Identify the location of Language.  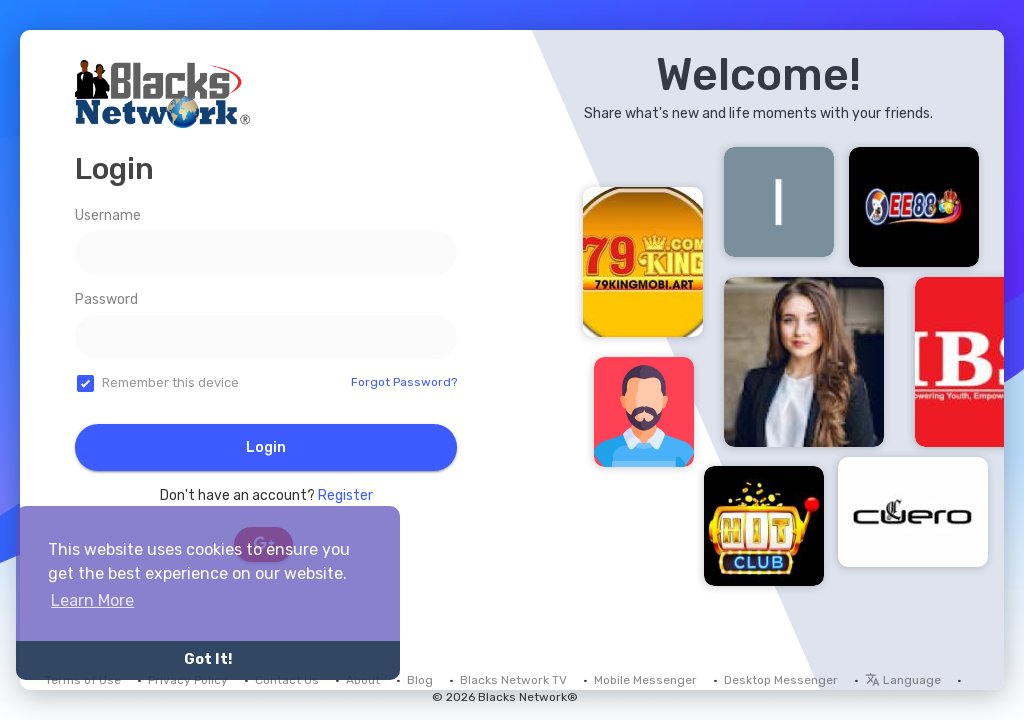
(903, 680).